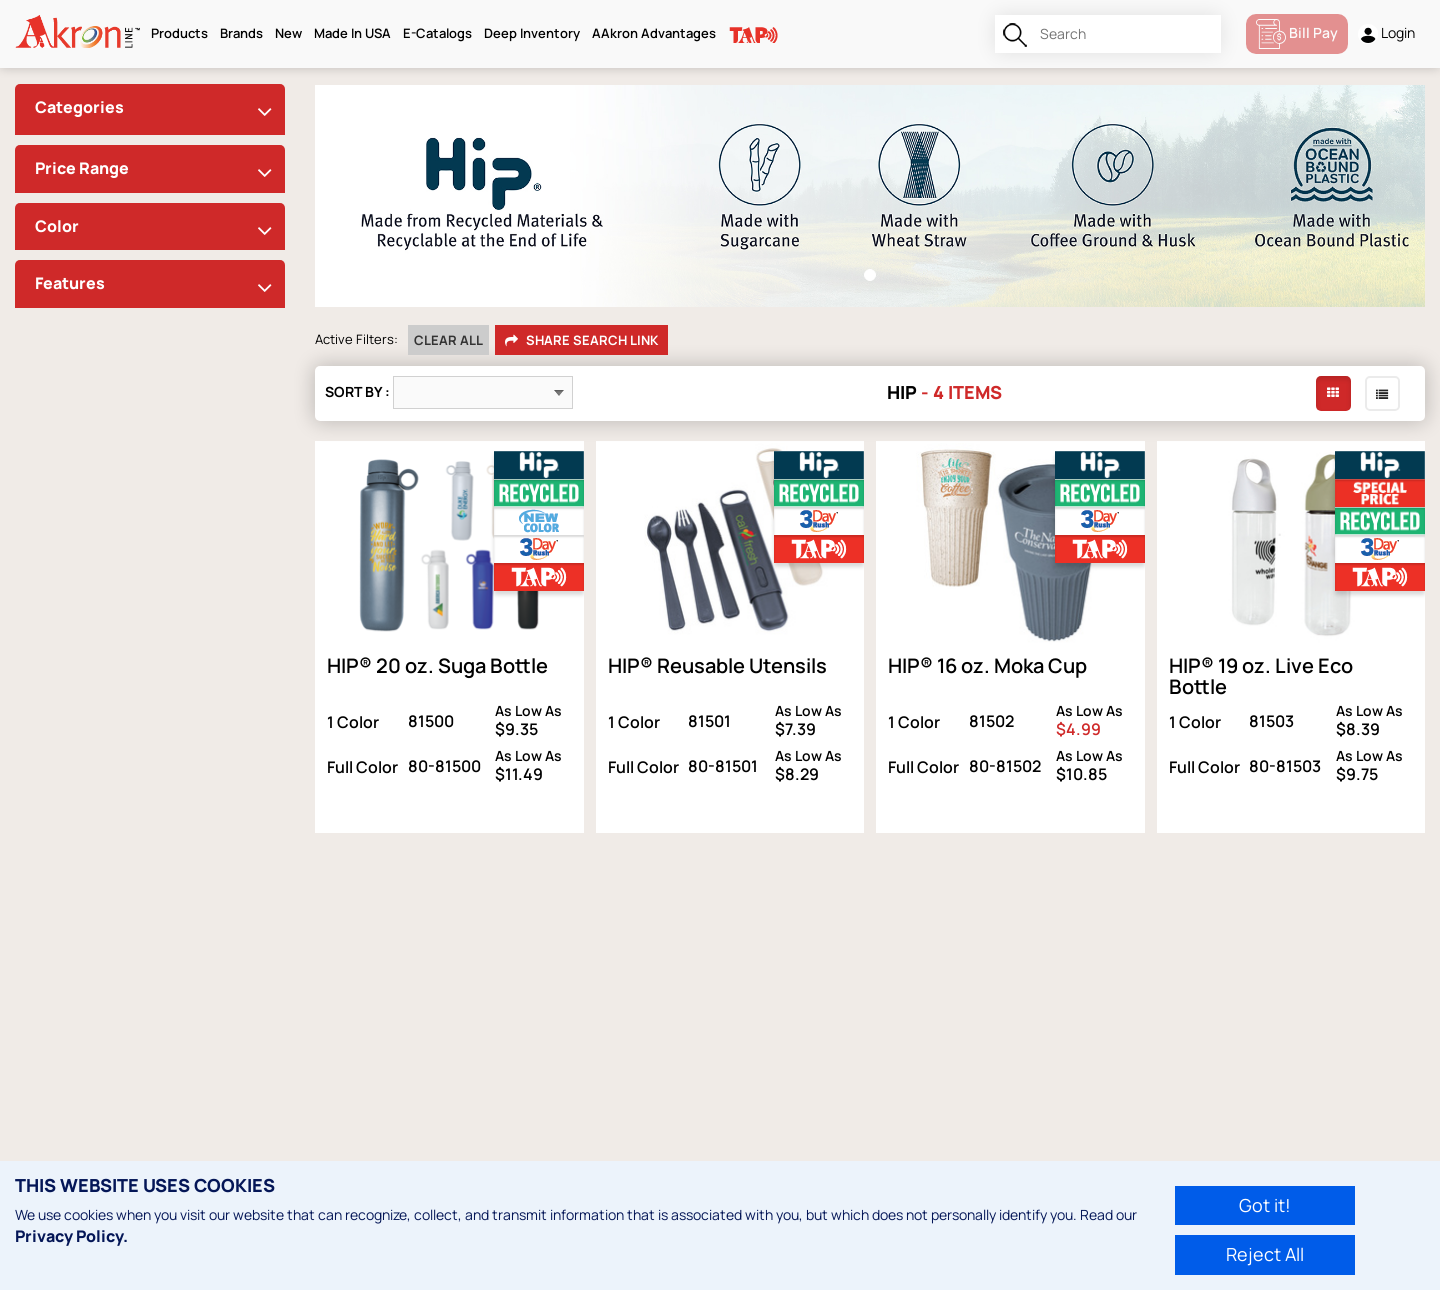 The image size is (1440, 1290). I want to click on Share Search Link, so click(581, 341).